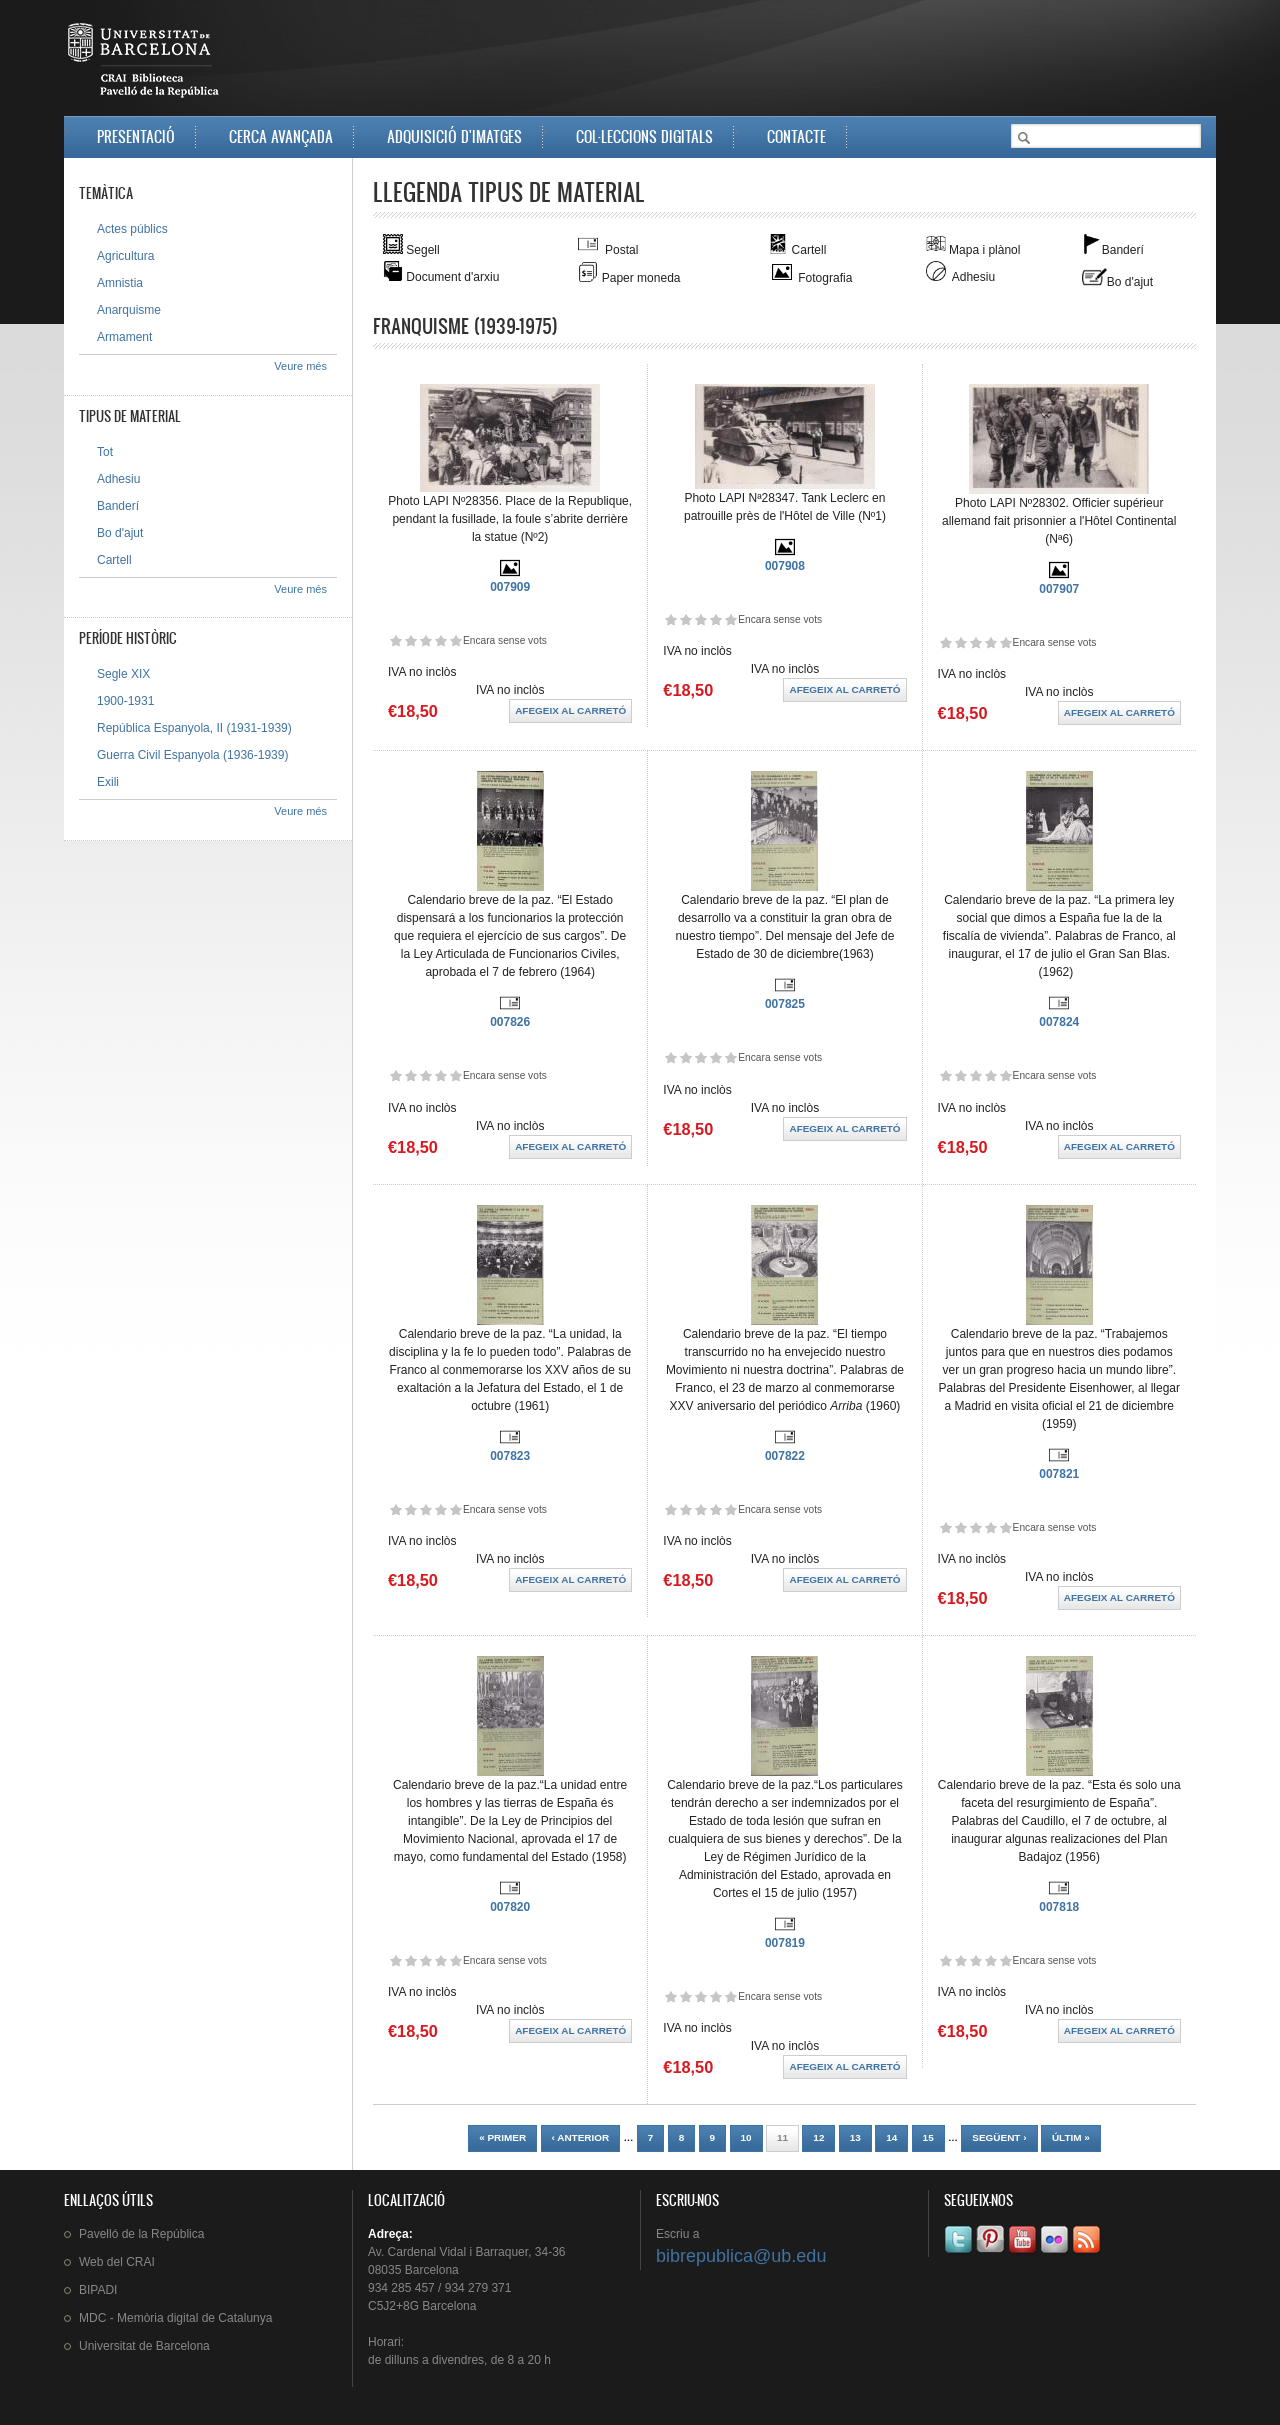 The width and height of the screenshot is (1280, 2425). I want to click on Col·leccions digitals, so click(644, 136).